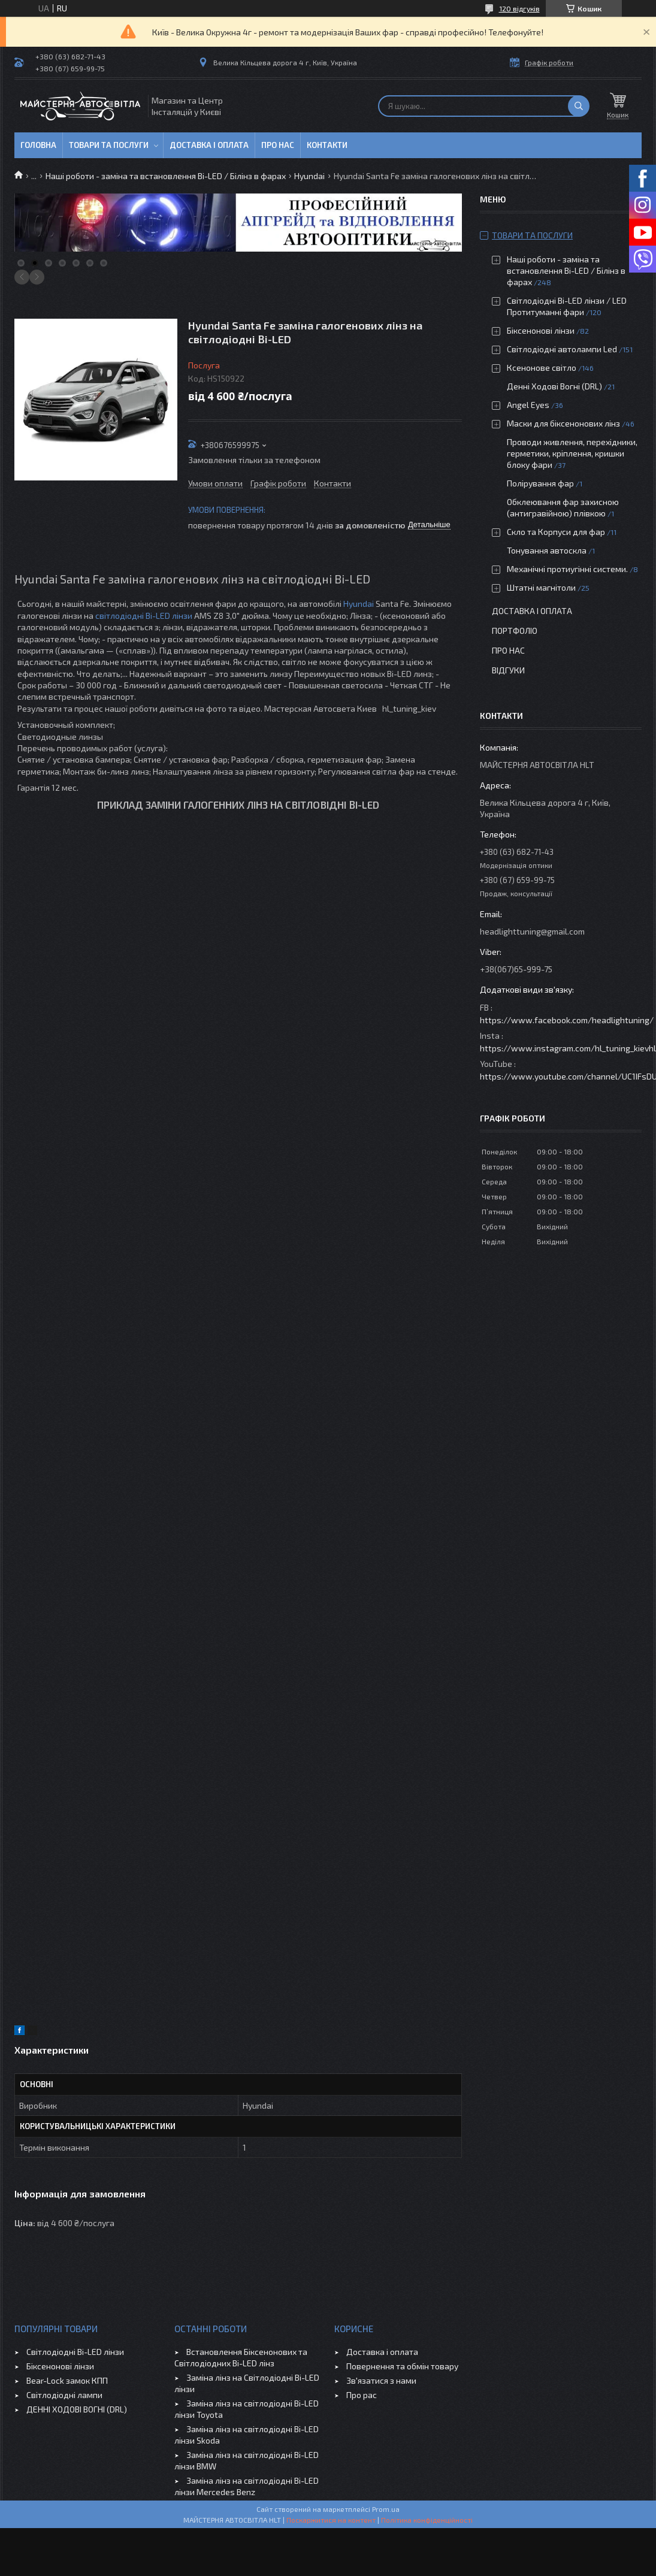 Image resolution: width=656 pixels, height=2576 pixels. Describe the element at coordinates (75, 2352) in the screenshot. I see `Світлодіодні Bi-LED лінзи` at that location.